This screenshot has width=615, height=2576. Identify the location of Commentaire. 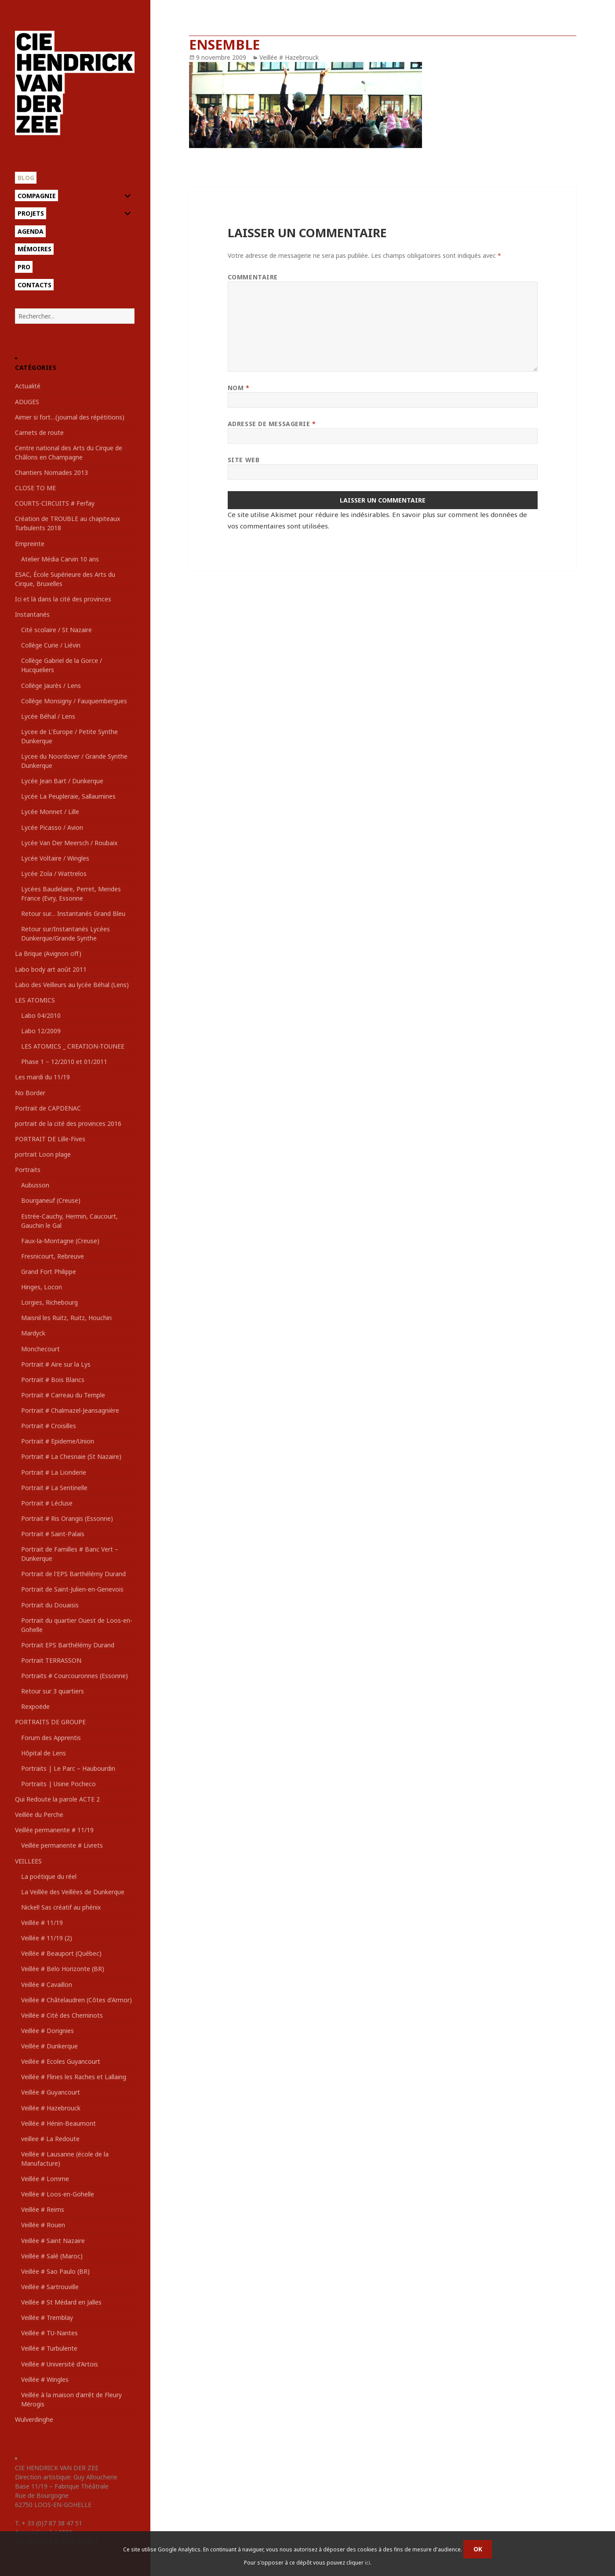
(253, 277).